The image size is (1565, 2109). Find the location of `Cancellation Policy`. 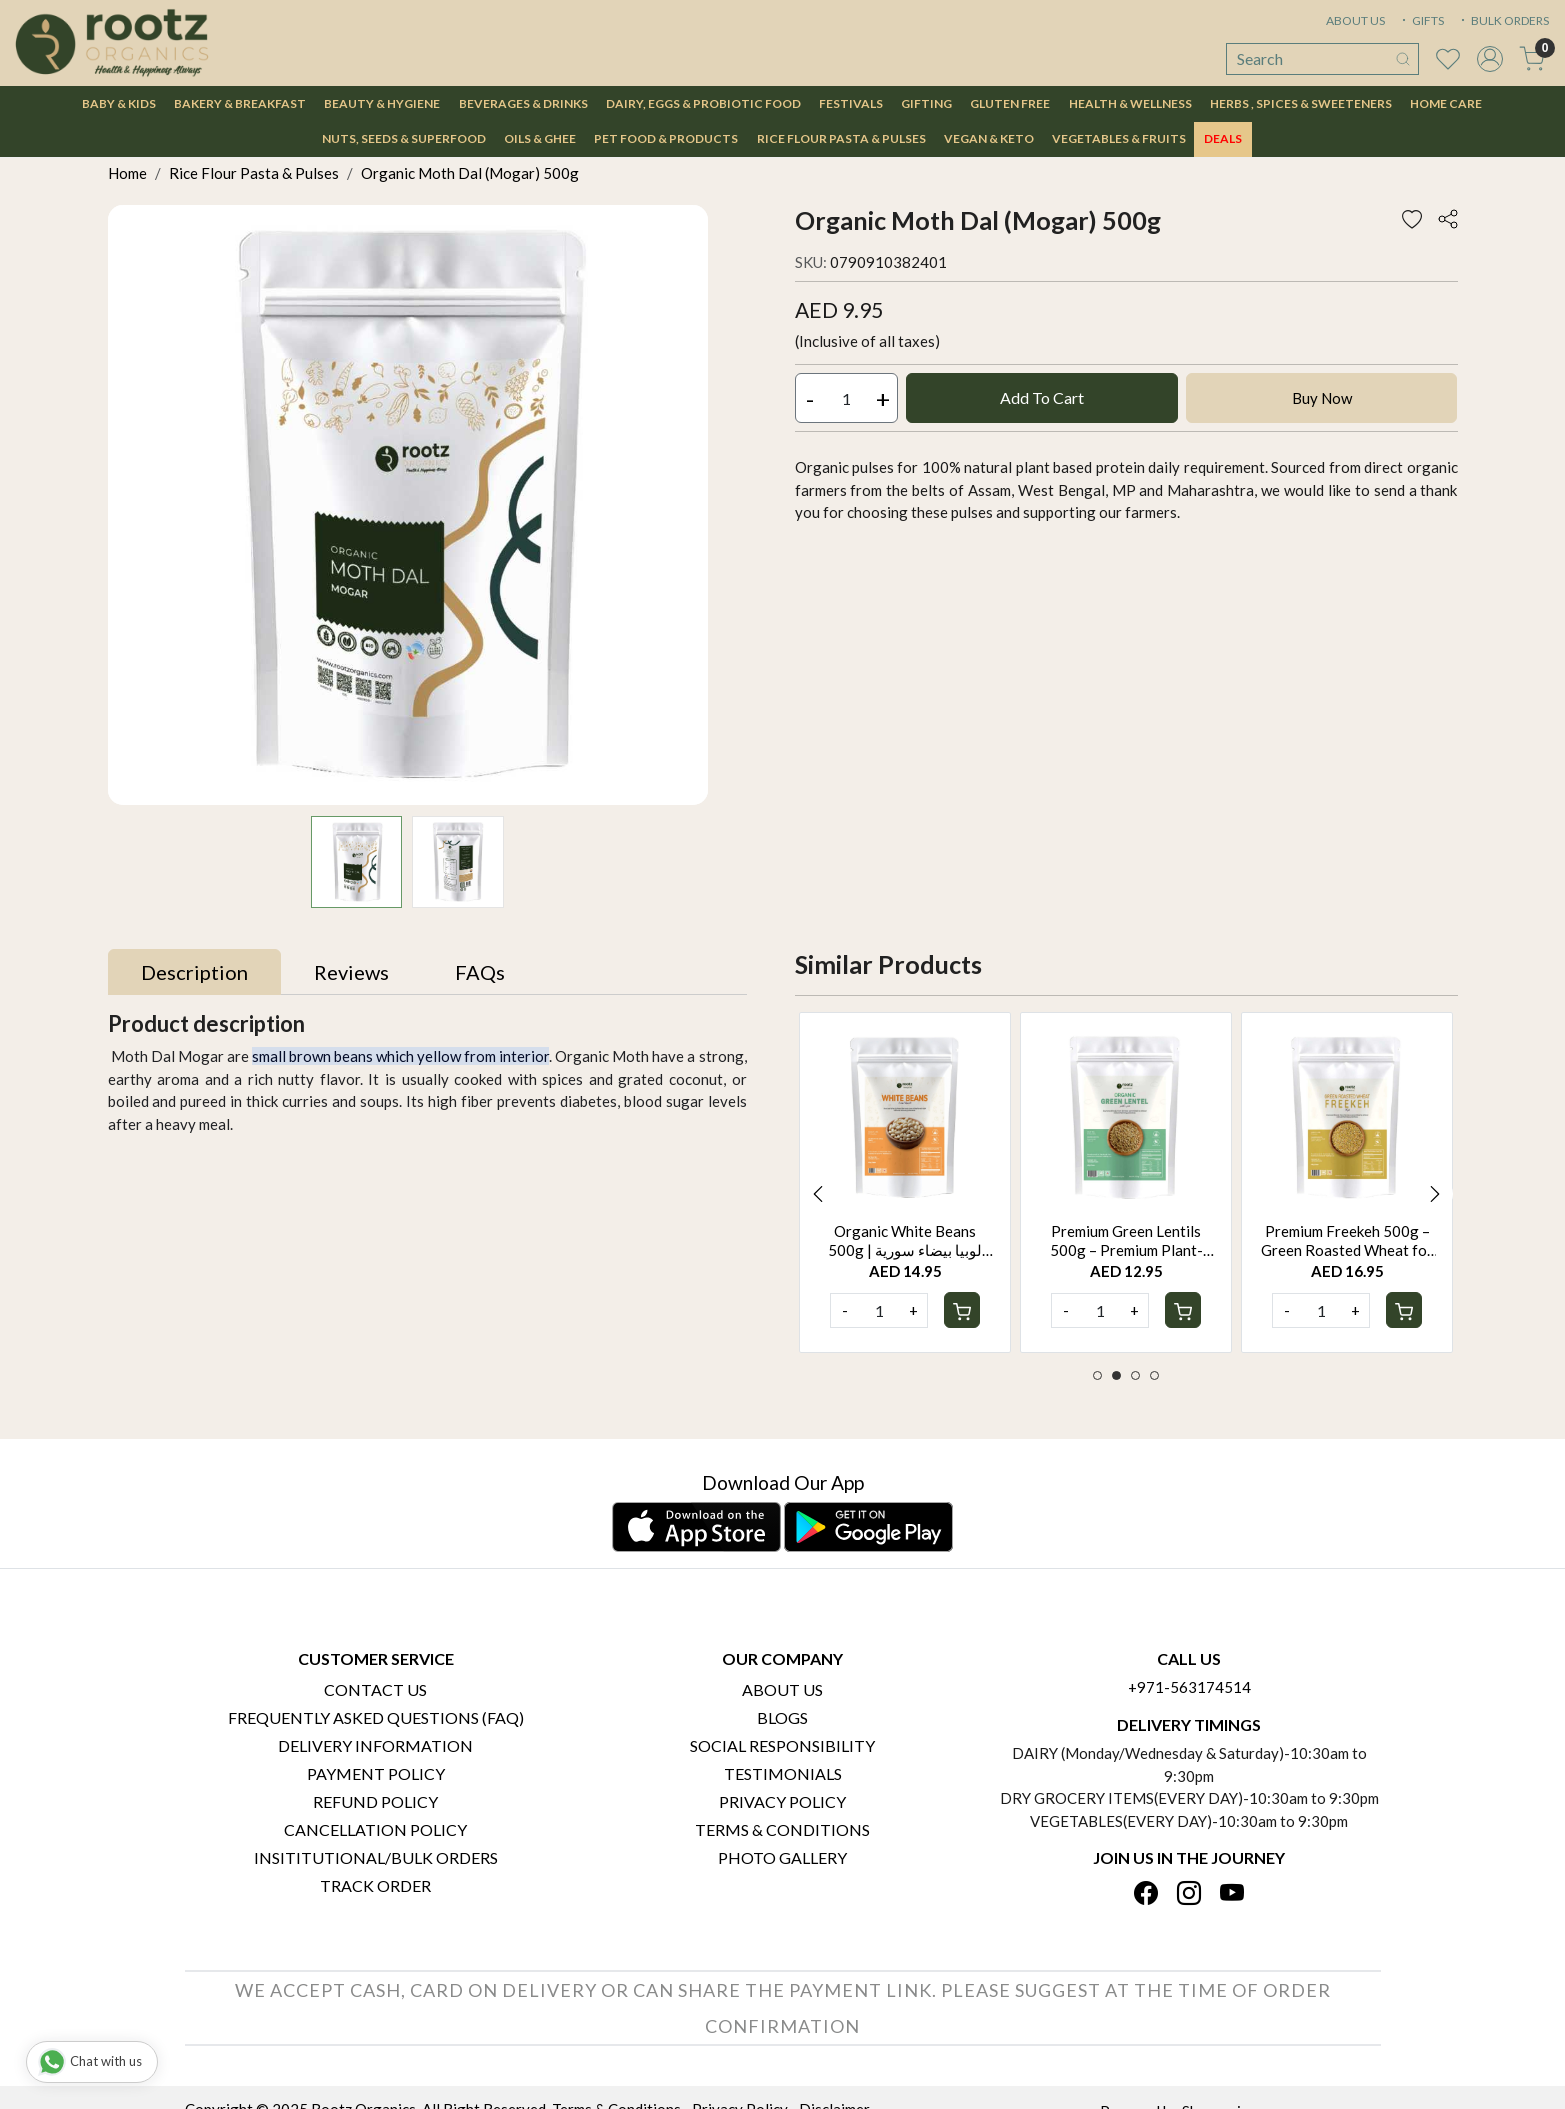

Cancellation Policy is located at coordinates (375, 1829).